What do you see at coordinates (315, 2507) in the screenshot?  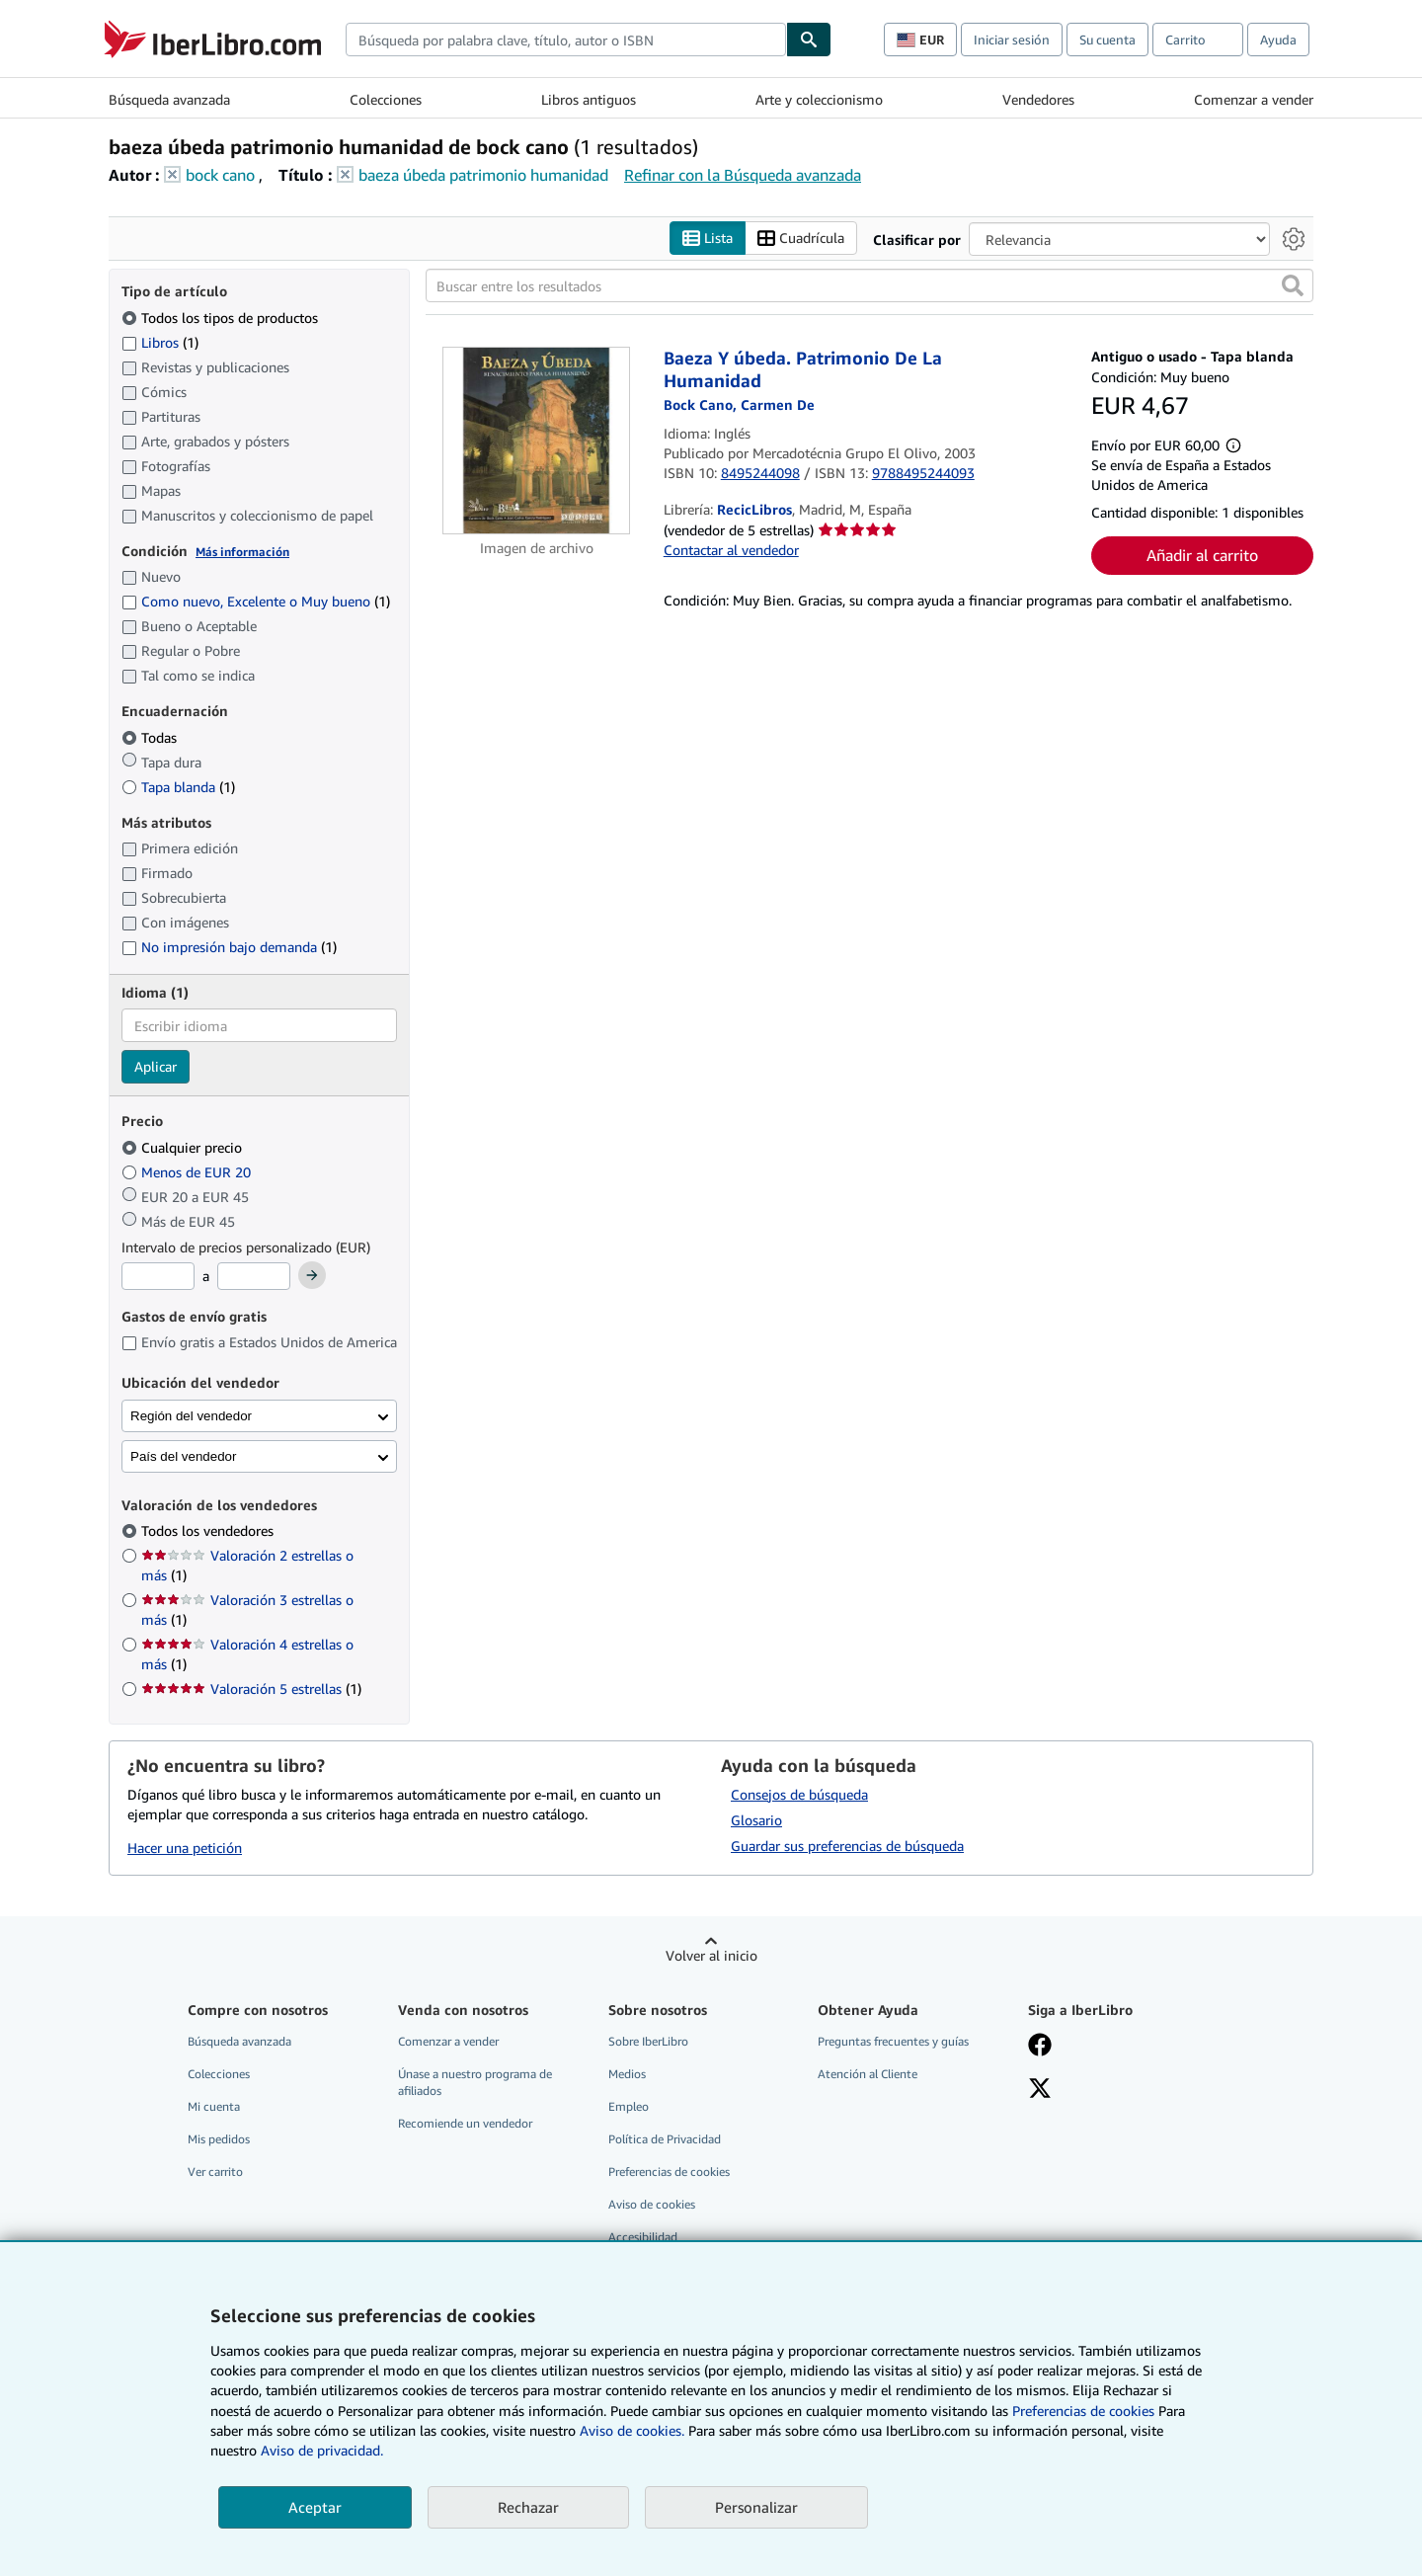 I see `Aceptar [button]` at bounding box center [315, 2507].